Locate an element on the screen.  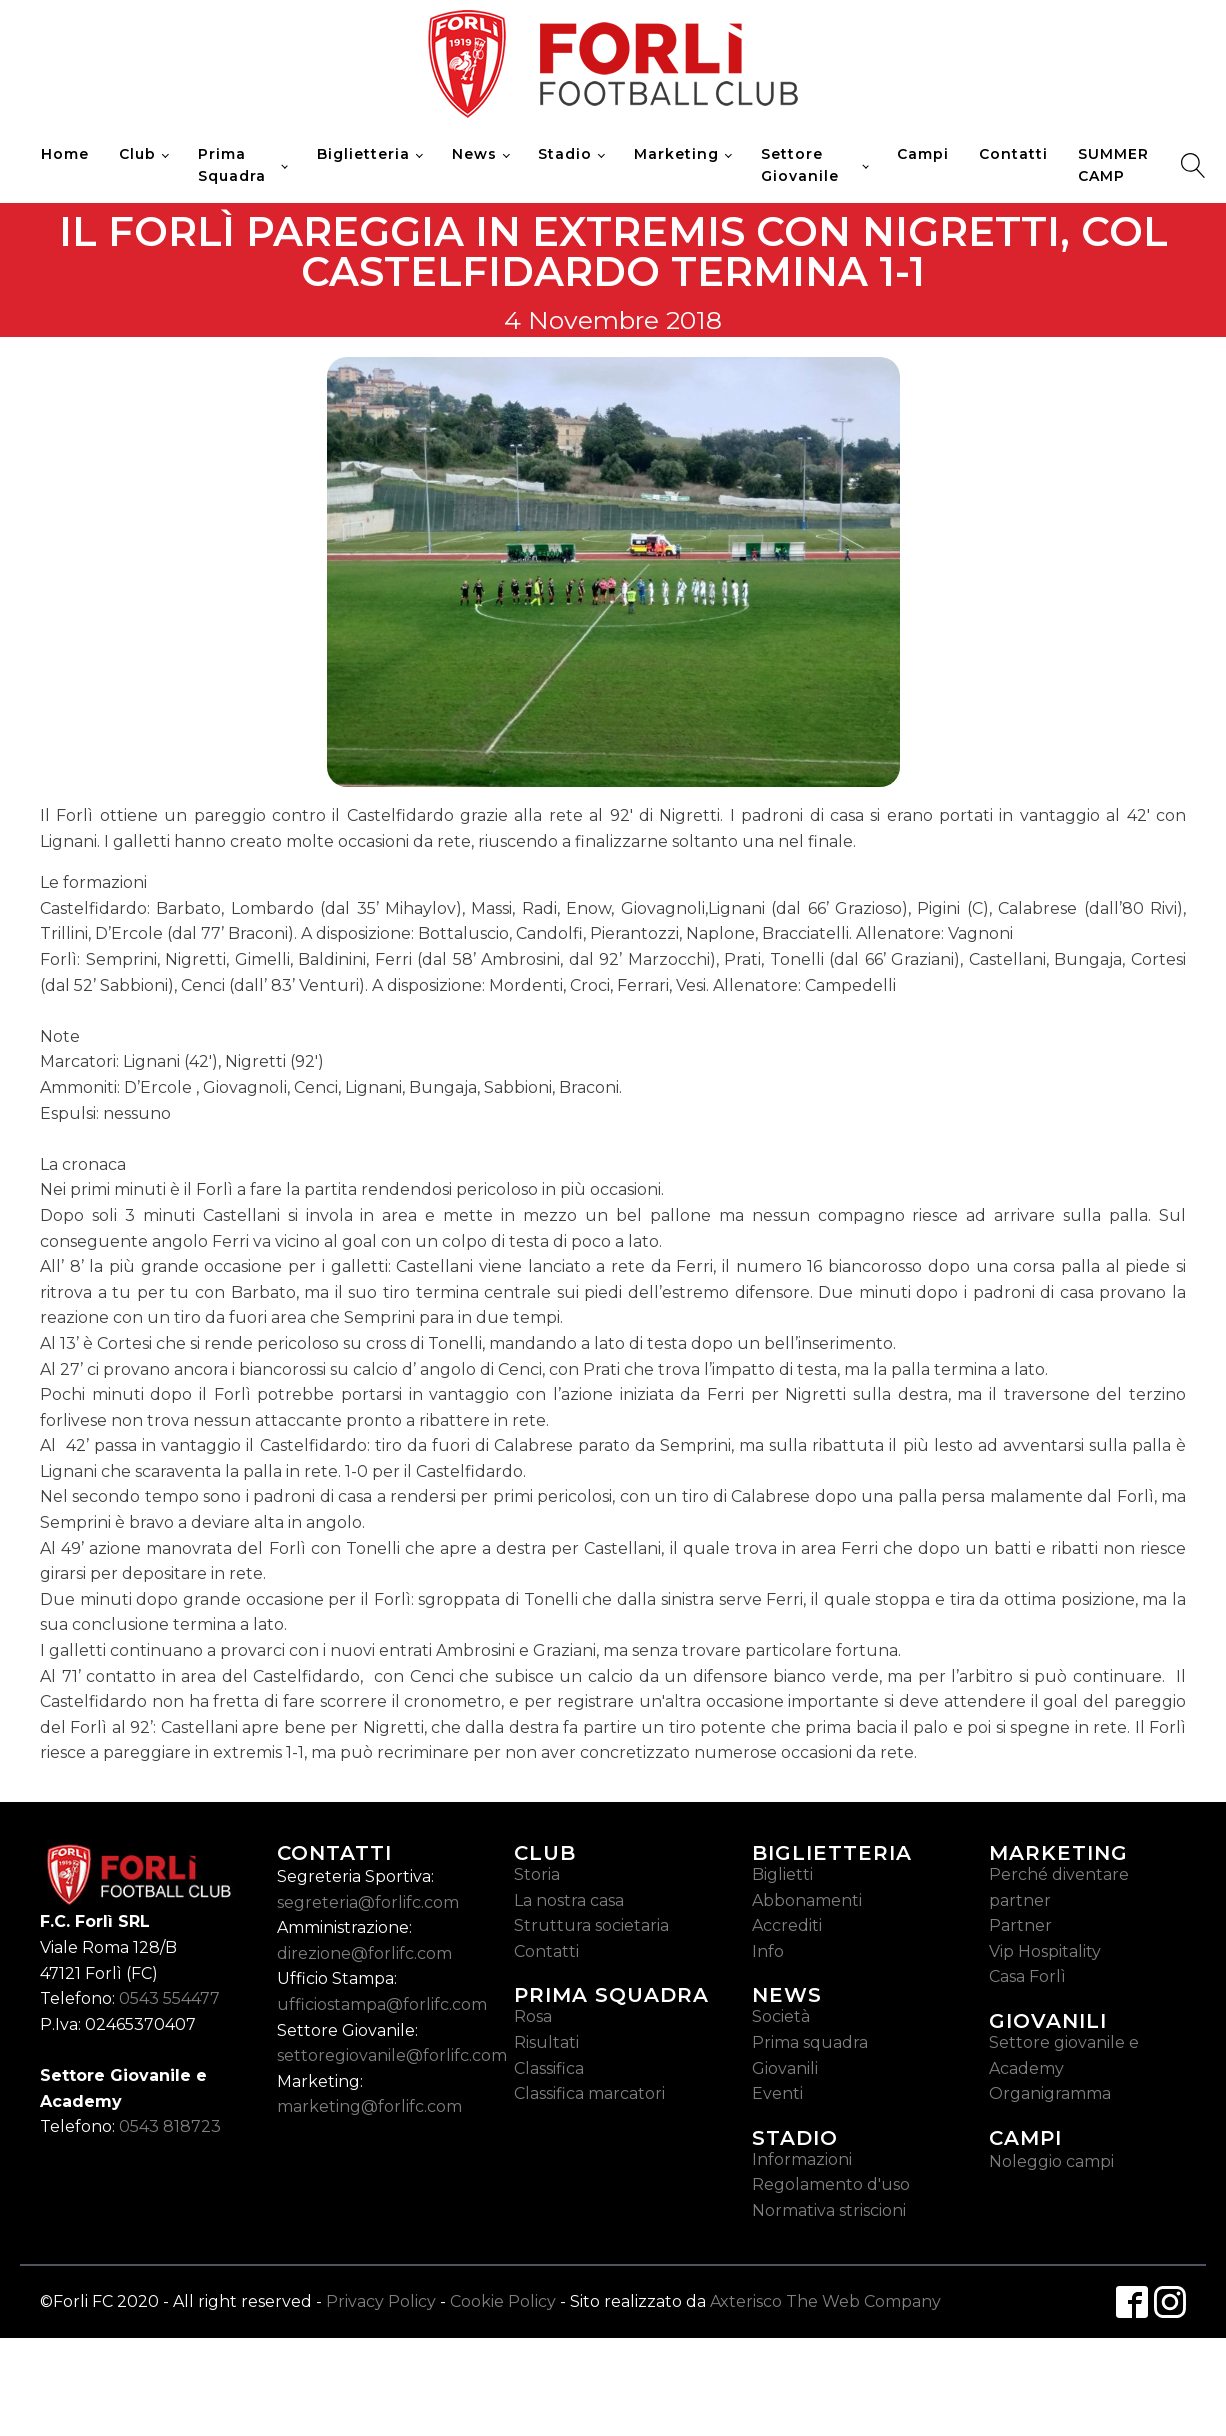
Organigramma is located at coordinates (1050, 2093).